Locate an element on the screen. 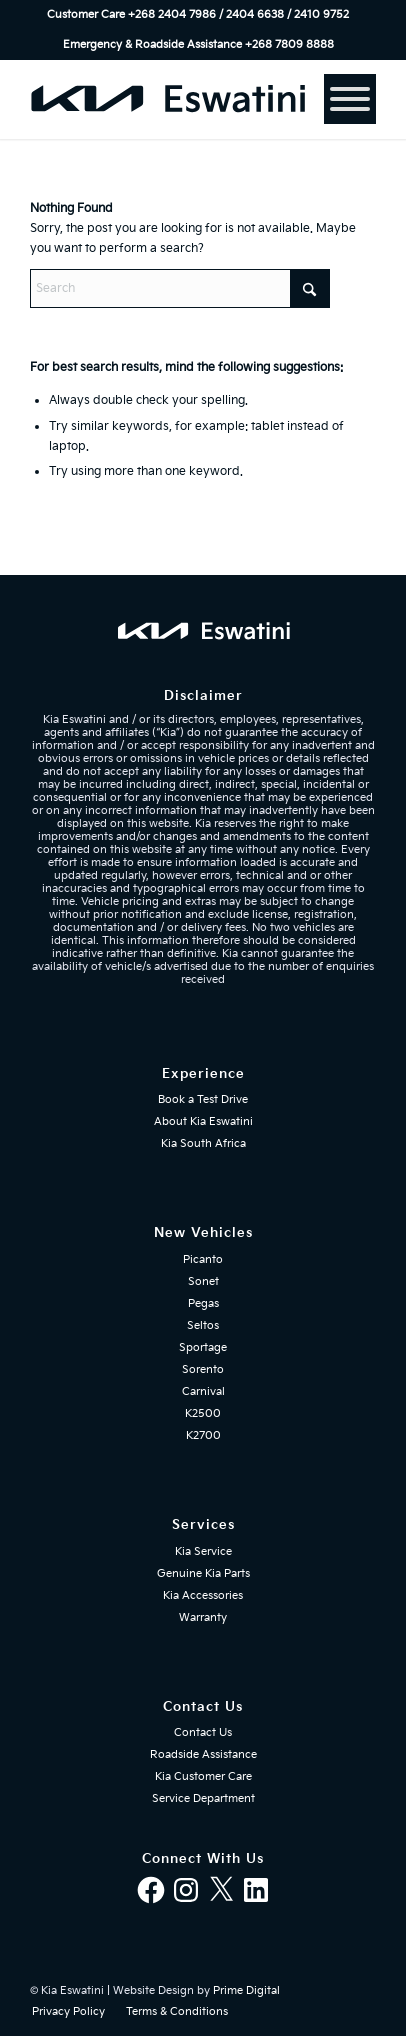 This screenshot has width=406, height=2036. Book a Test Drive is located at coordinates (203, 1099).